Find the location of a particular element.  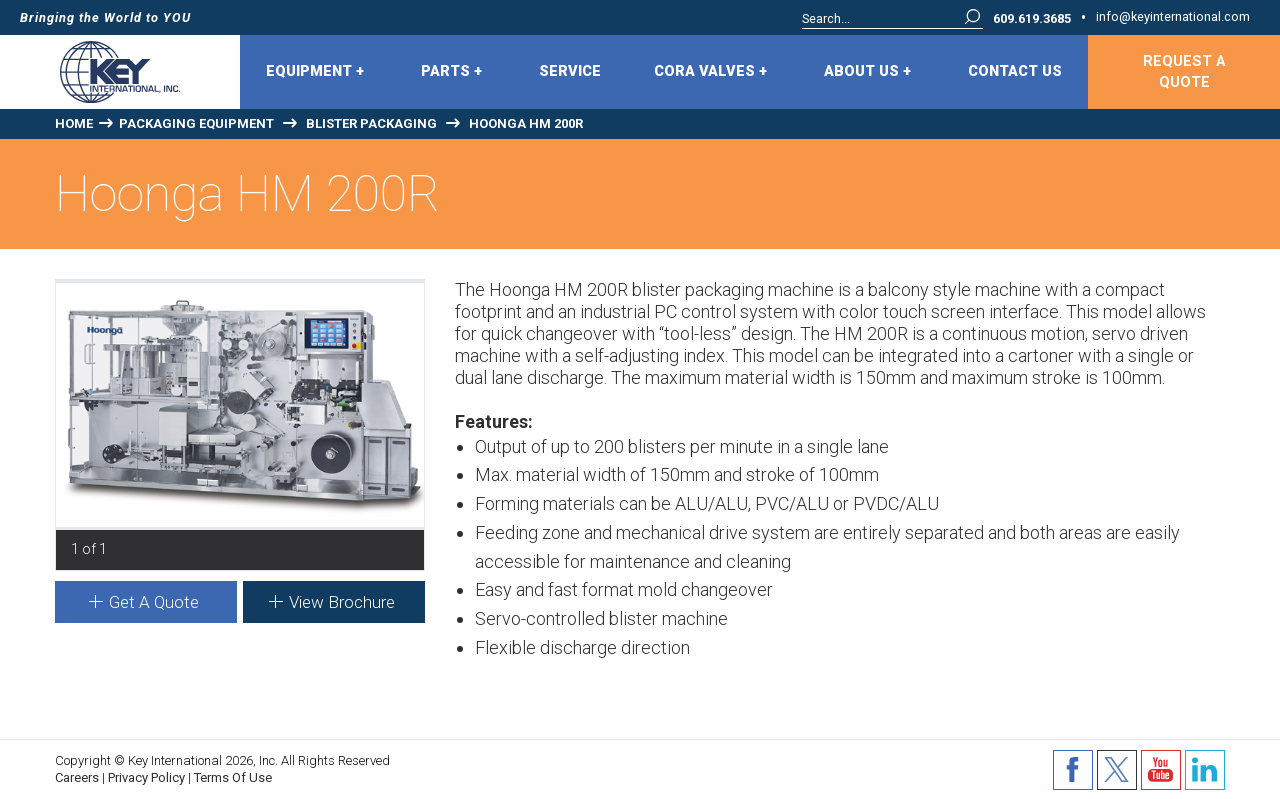

CORA Valves is located at coordinates (710, 72).